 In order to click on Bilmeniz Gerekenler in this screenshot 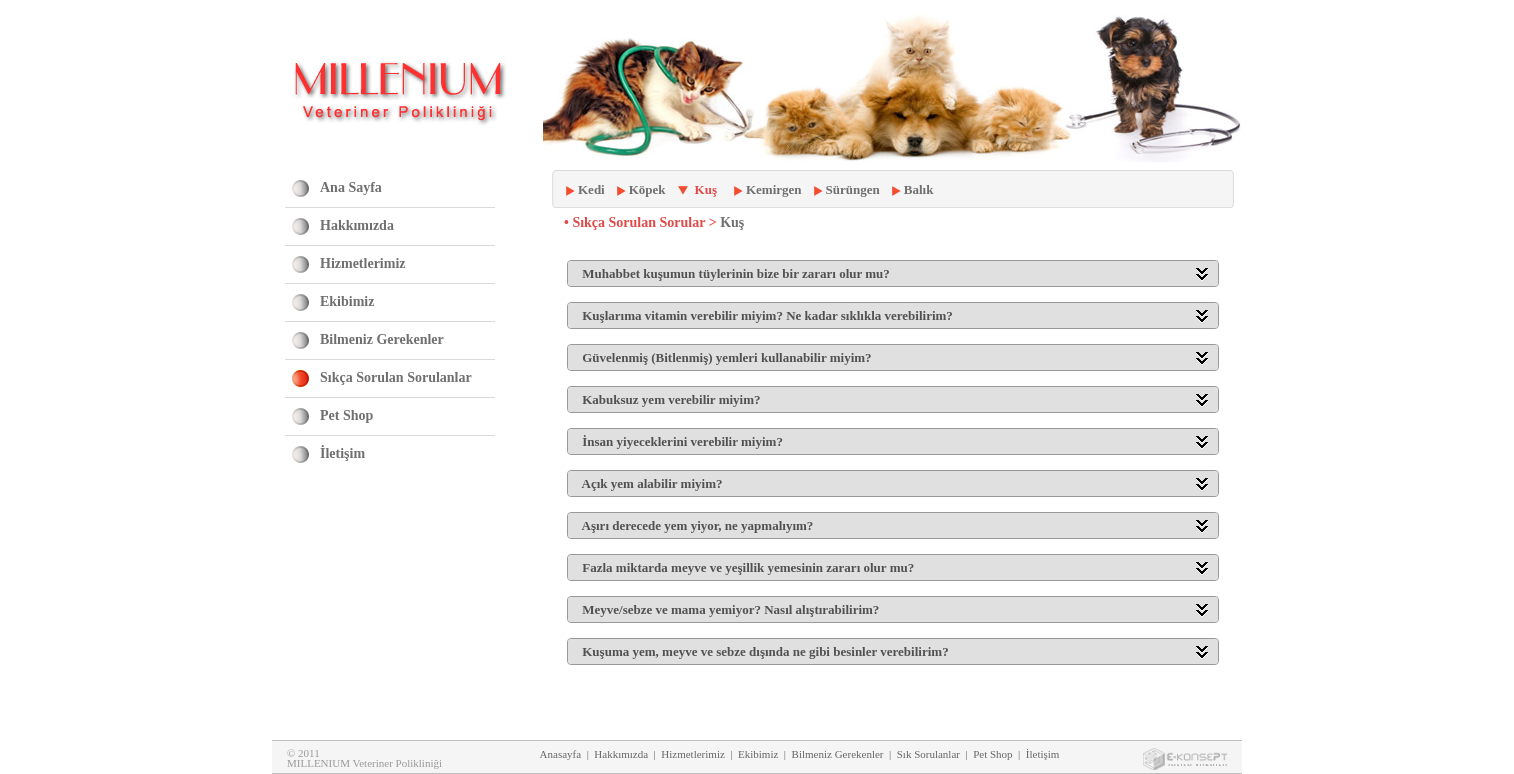, I will do `click(382, 339)`.